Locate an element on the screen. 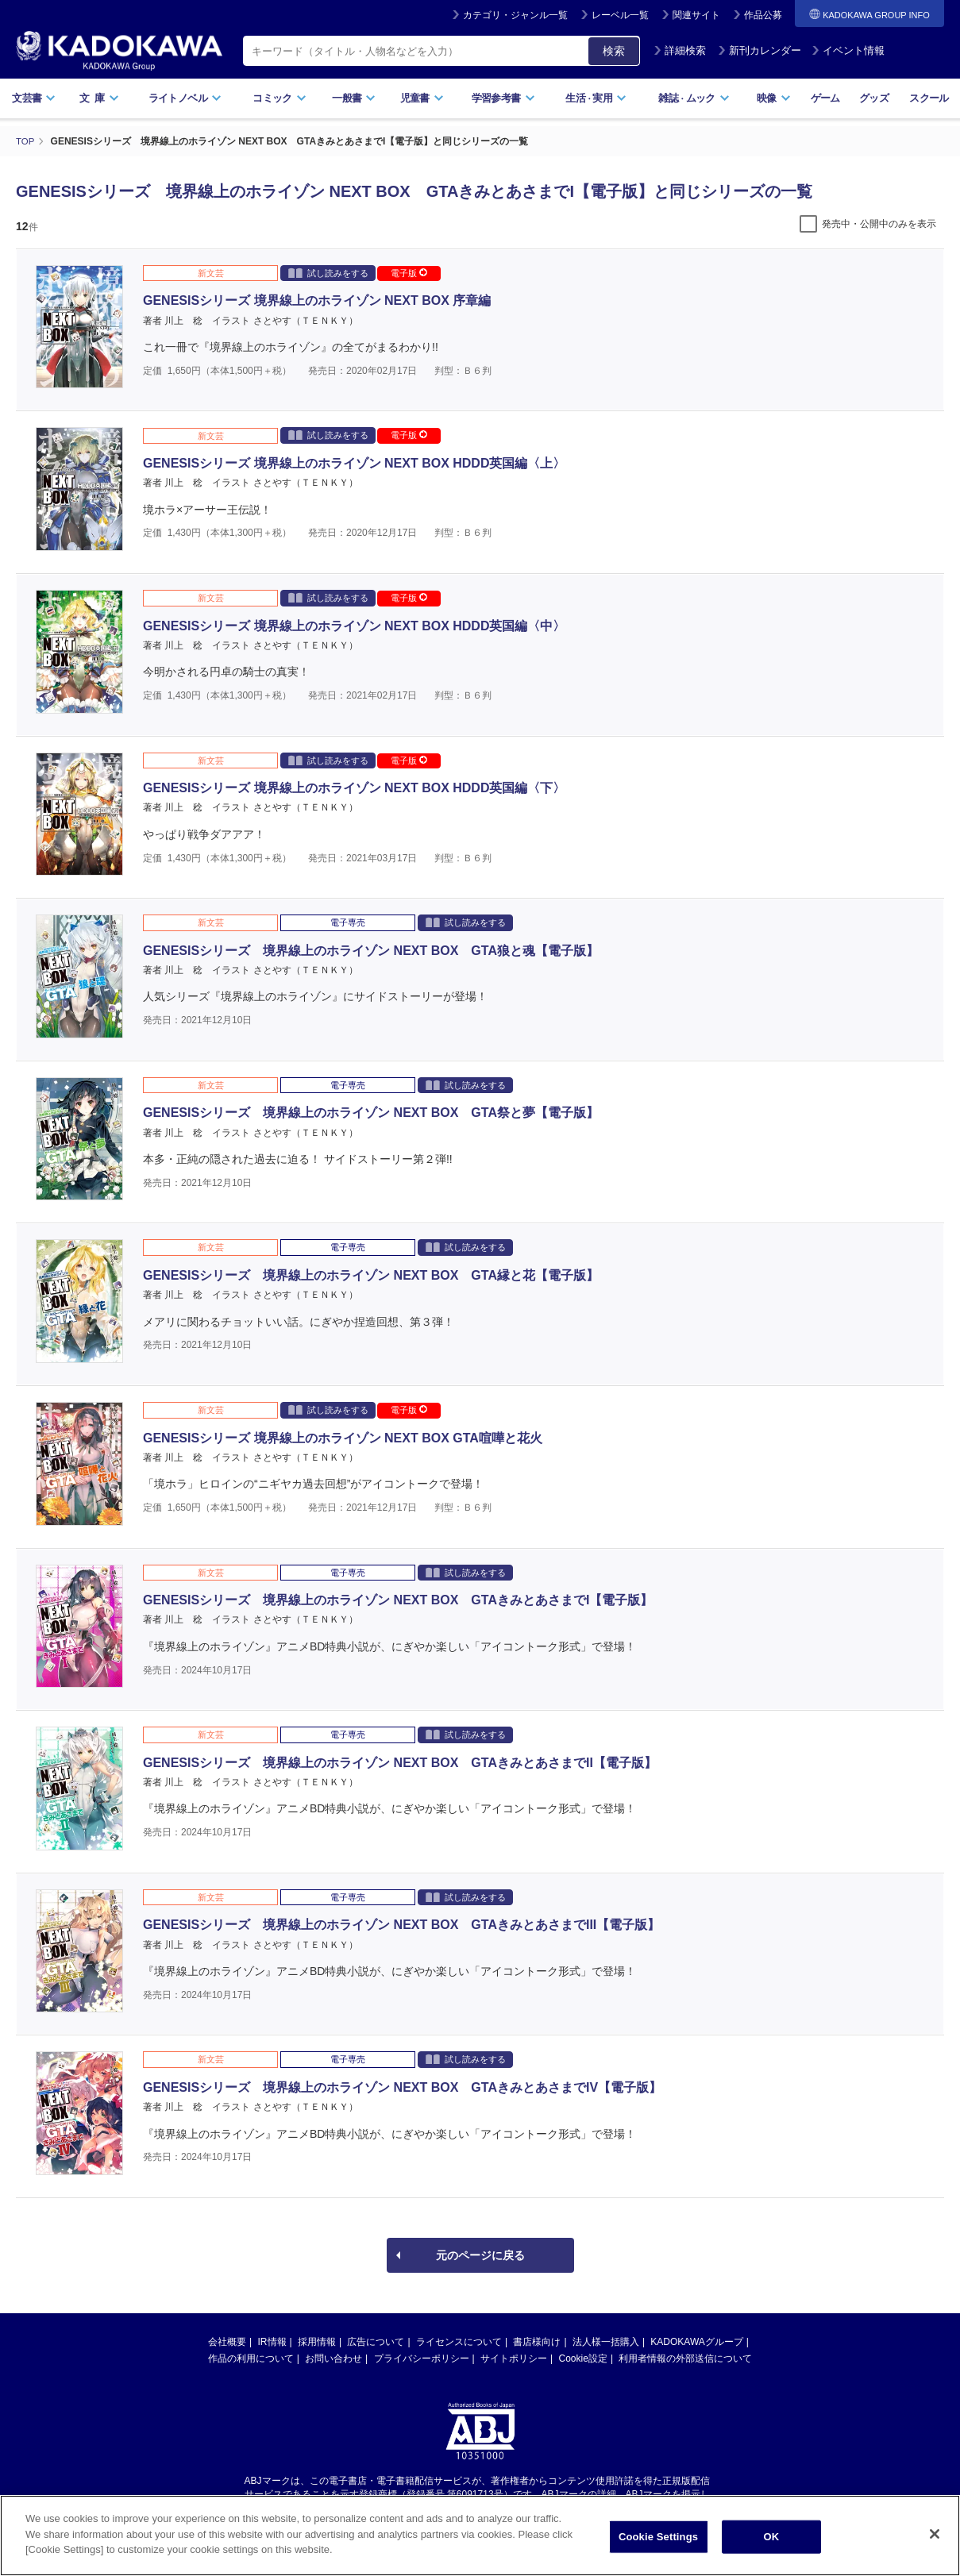 Image resolution: width=960 pixels, height=2576 pixels. 新刊カレンダー is located at coordinates (759, 50).